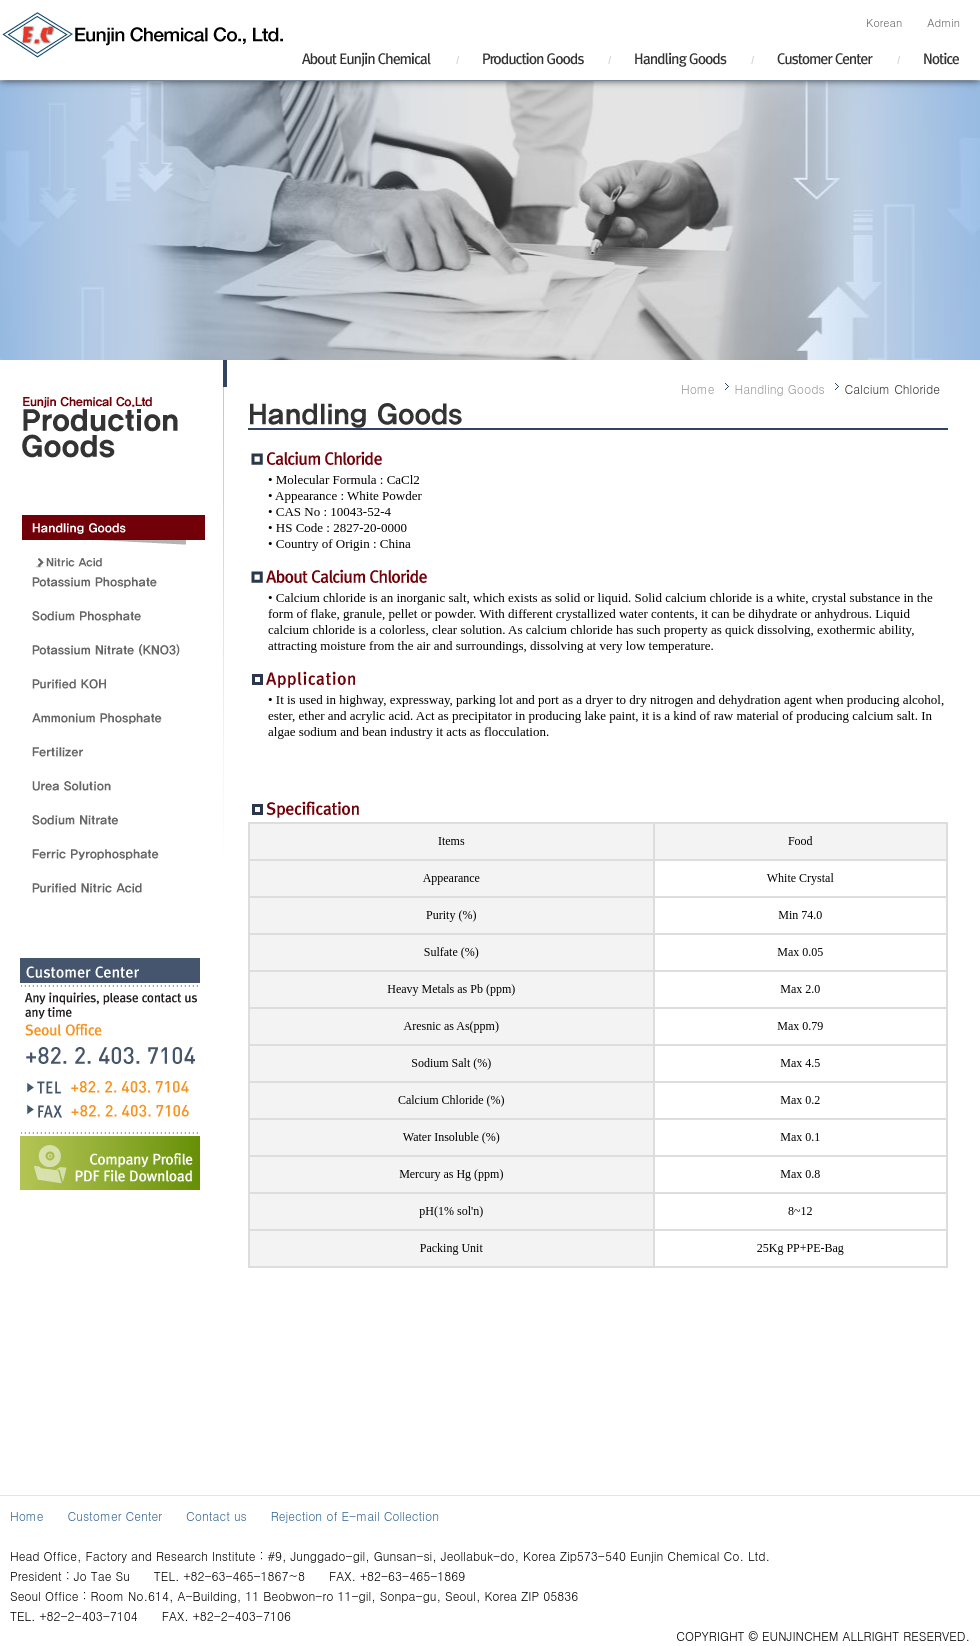 This screenshot has width=980, height=1646. Describe the element at coordinates (892, 388) in the screenshot. I see `Calcium Chloride` at that location.